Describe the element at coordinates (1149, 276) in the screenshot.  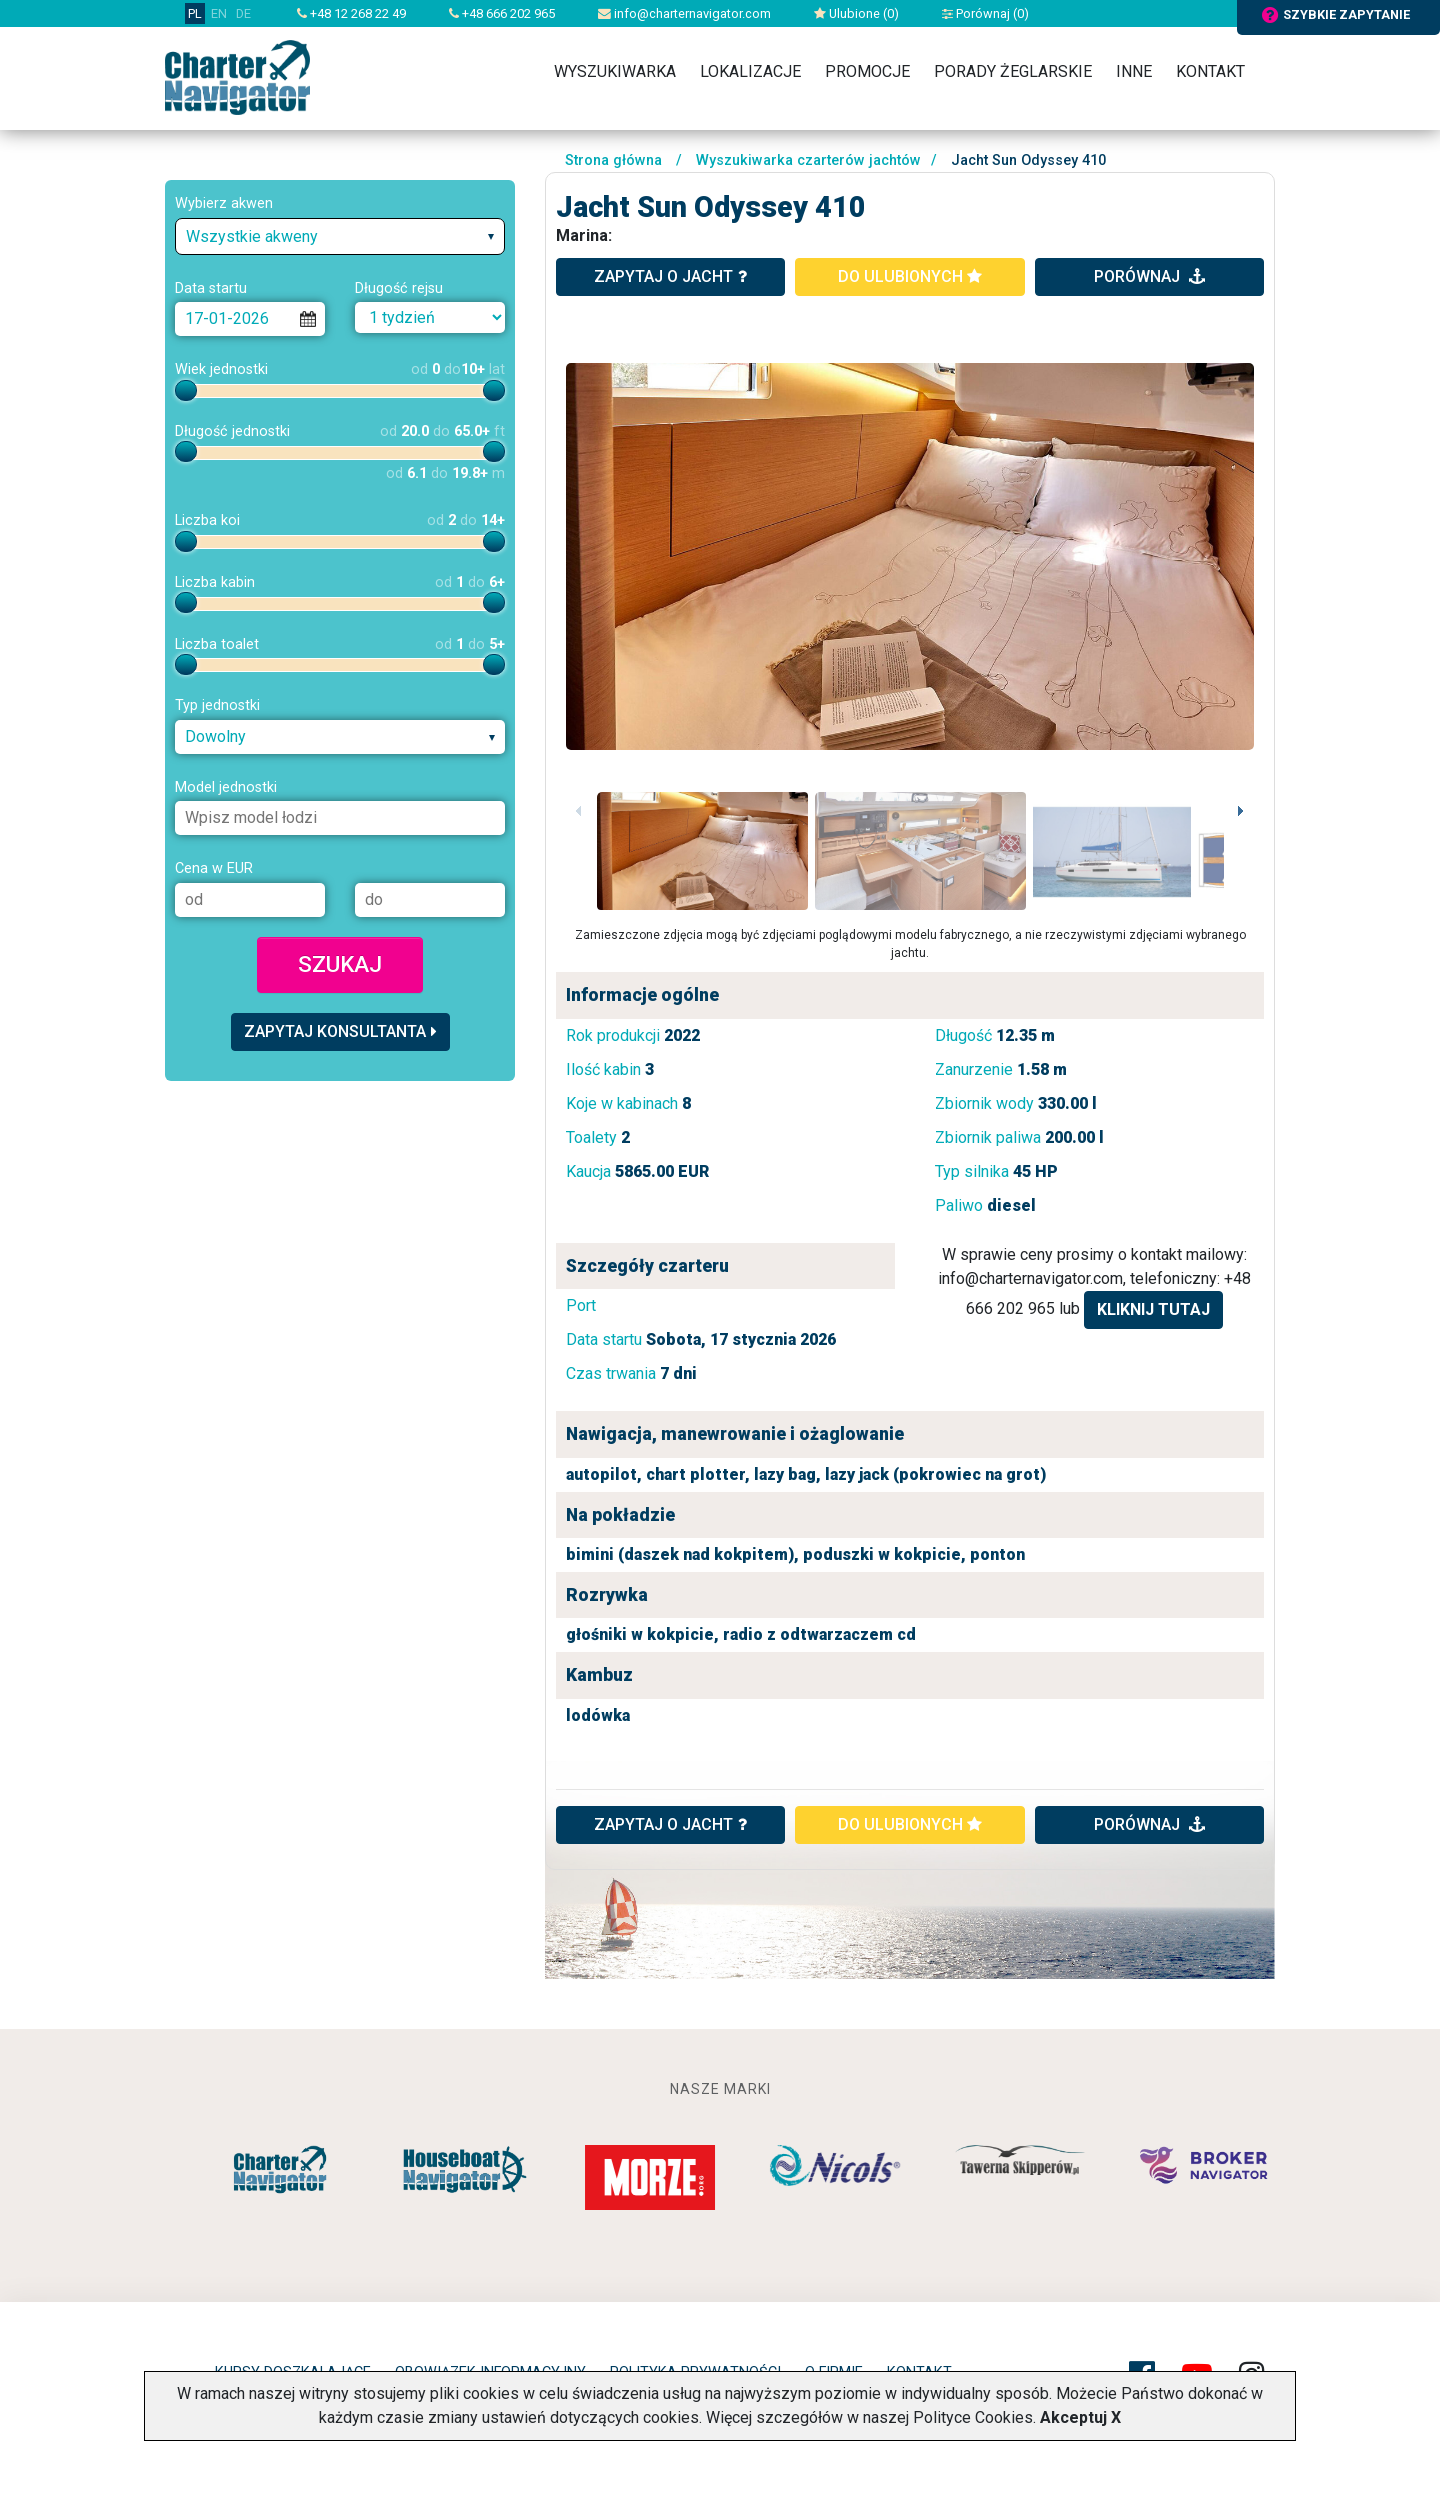
I see `porównaj` at that location.